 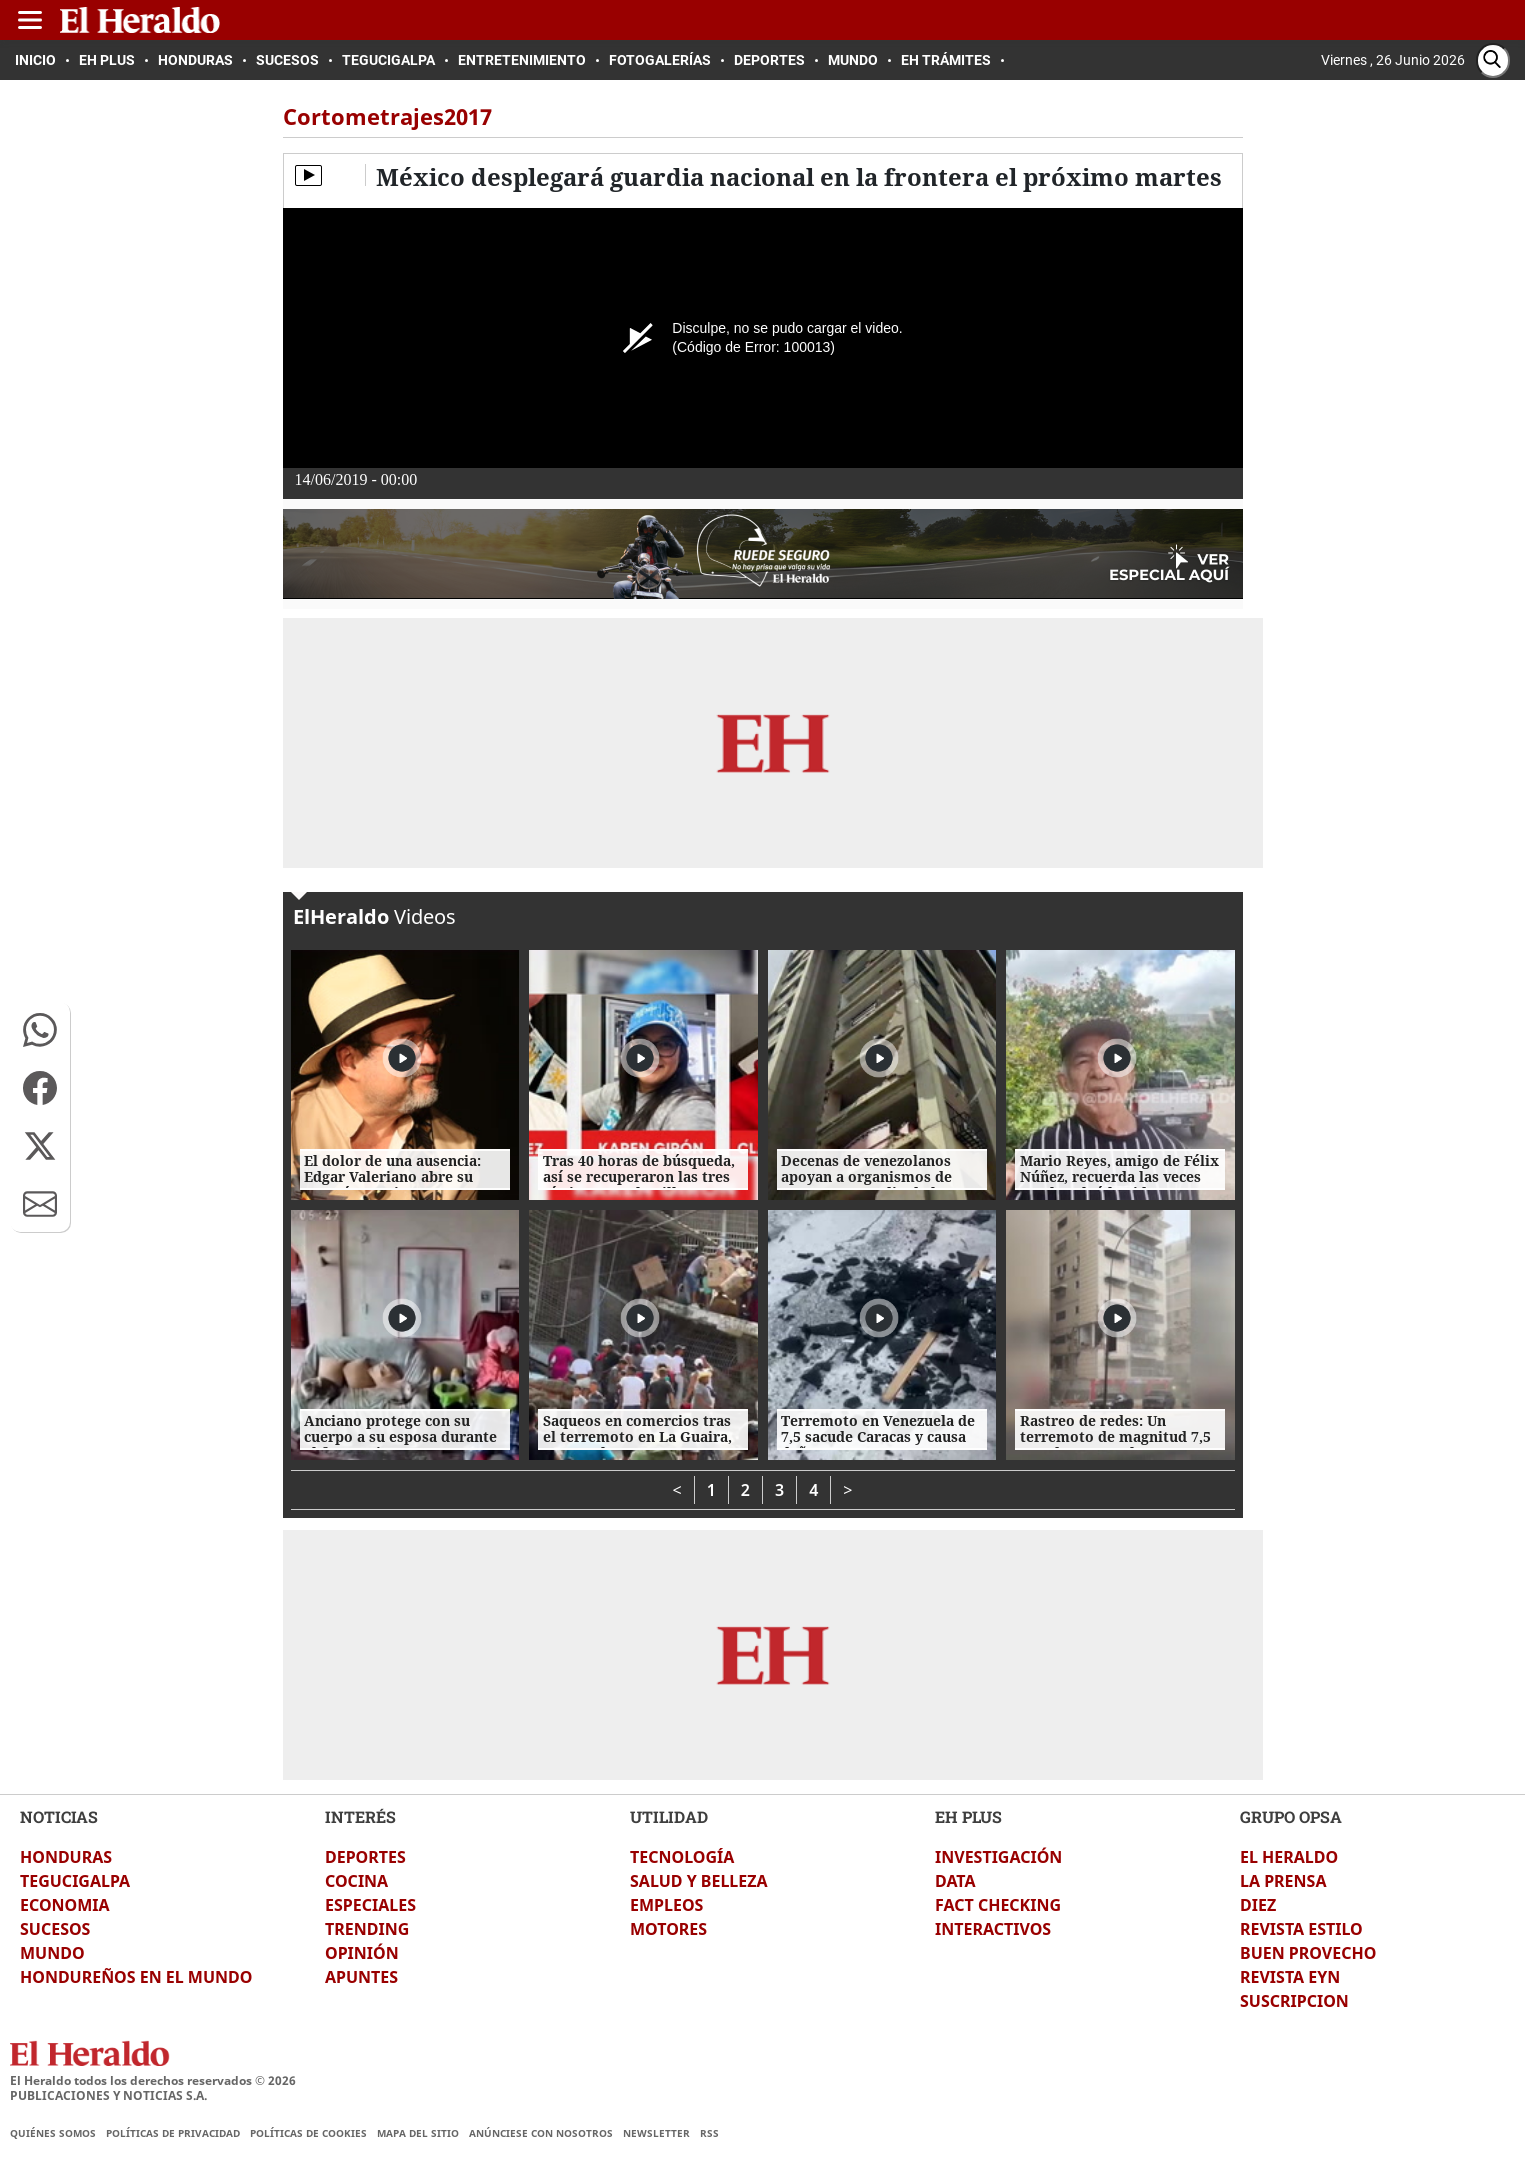 What do you see at coordinates (998, 1905) in the screenshot?
I see `FACT CHECKING` at bounding box center [998, 1905].